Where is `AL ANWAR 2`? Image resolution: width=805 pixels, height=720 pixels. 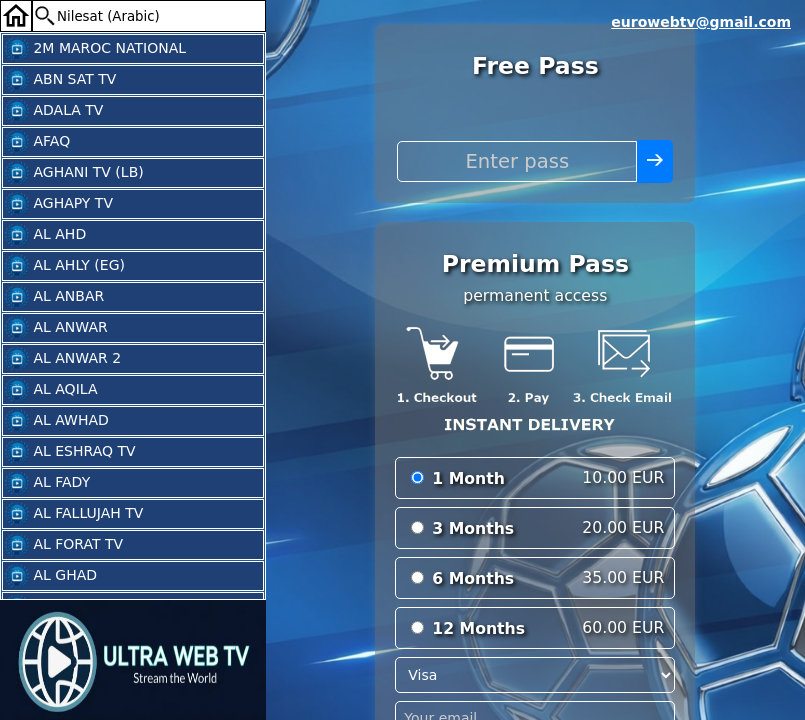 AL ANWAR 2 is located at coordinates (63, 359).